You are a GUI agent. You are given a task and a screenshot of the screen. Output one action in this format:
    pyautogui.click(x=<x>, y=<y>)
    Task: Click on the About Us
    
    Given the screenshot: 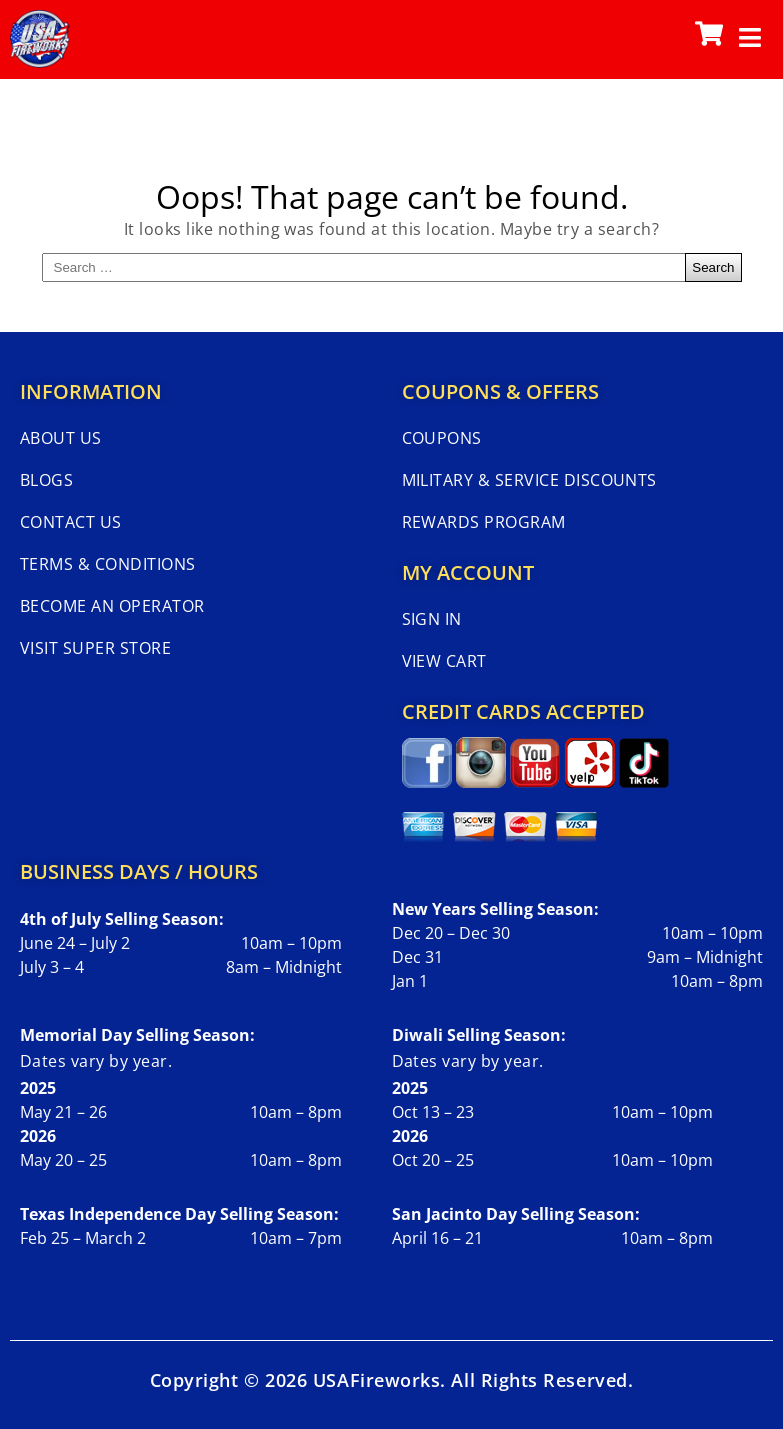 What is the action you would take?
    pyautogui.click(x=61, y=438)
    